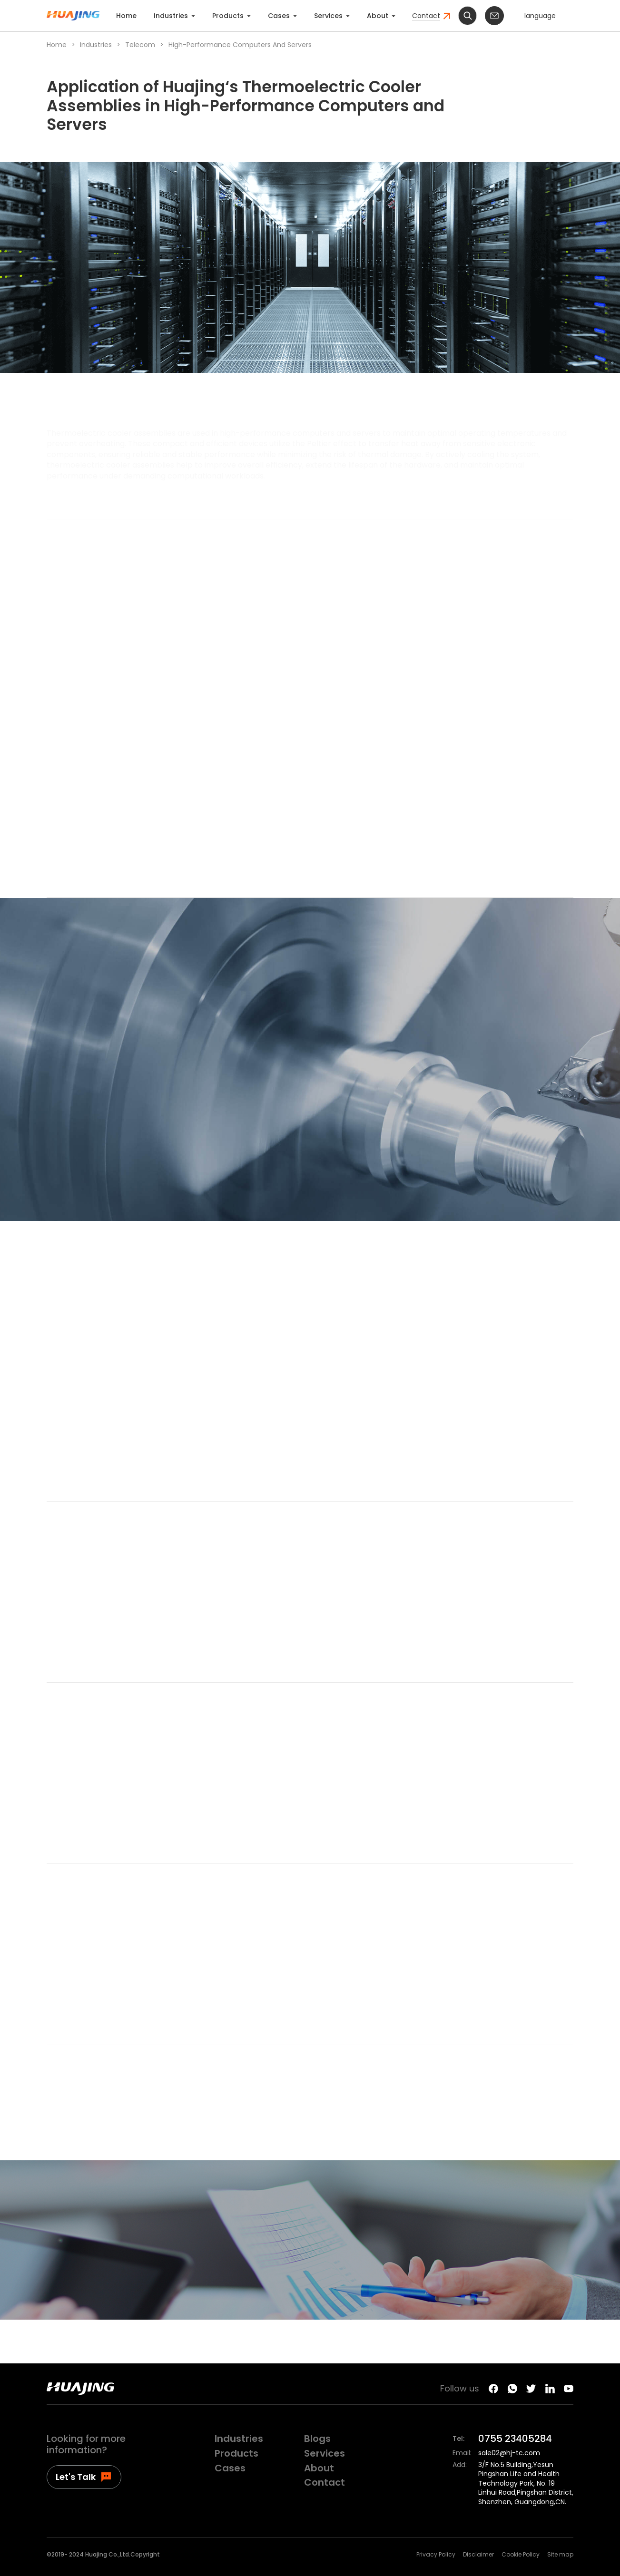  I want to click on Services, so click(332, 15).